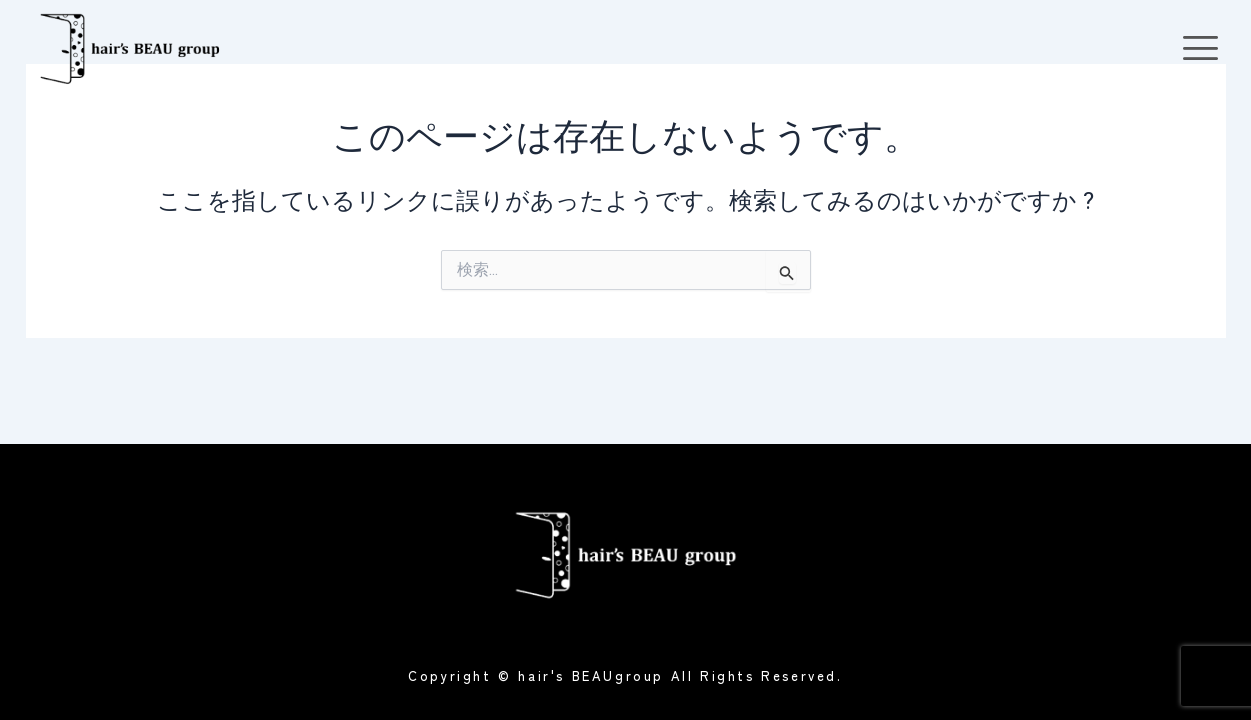 This screenshot has width=1251, height=720. Describe the element at coordinates (1200, 48) in the screenshot. I see `[offcanvas-menu]` at that location.